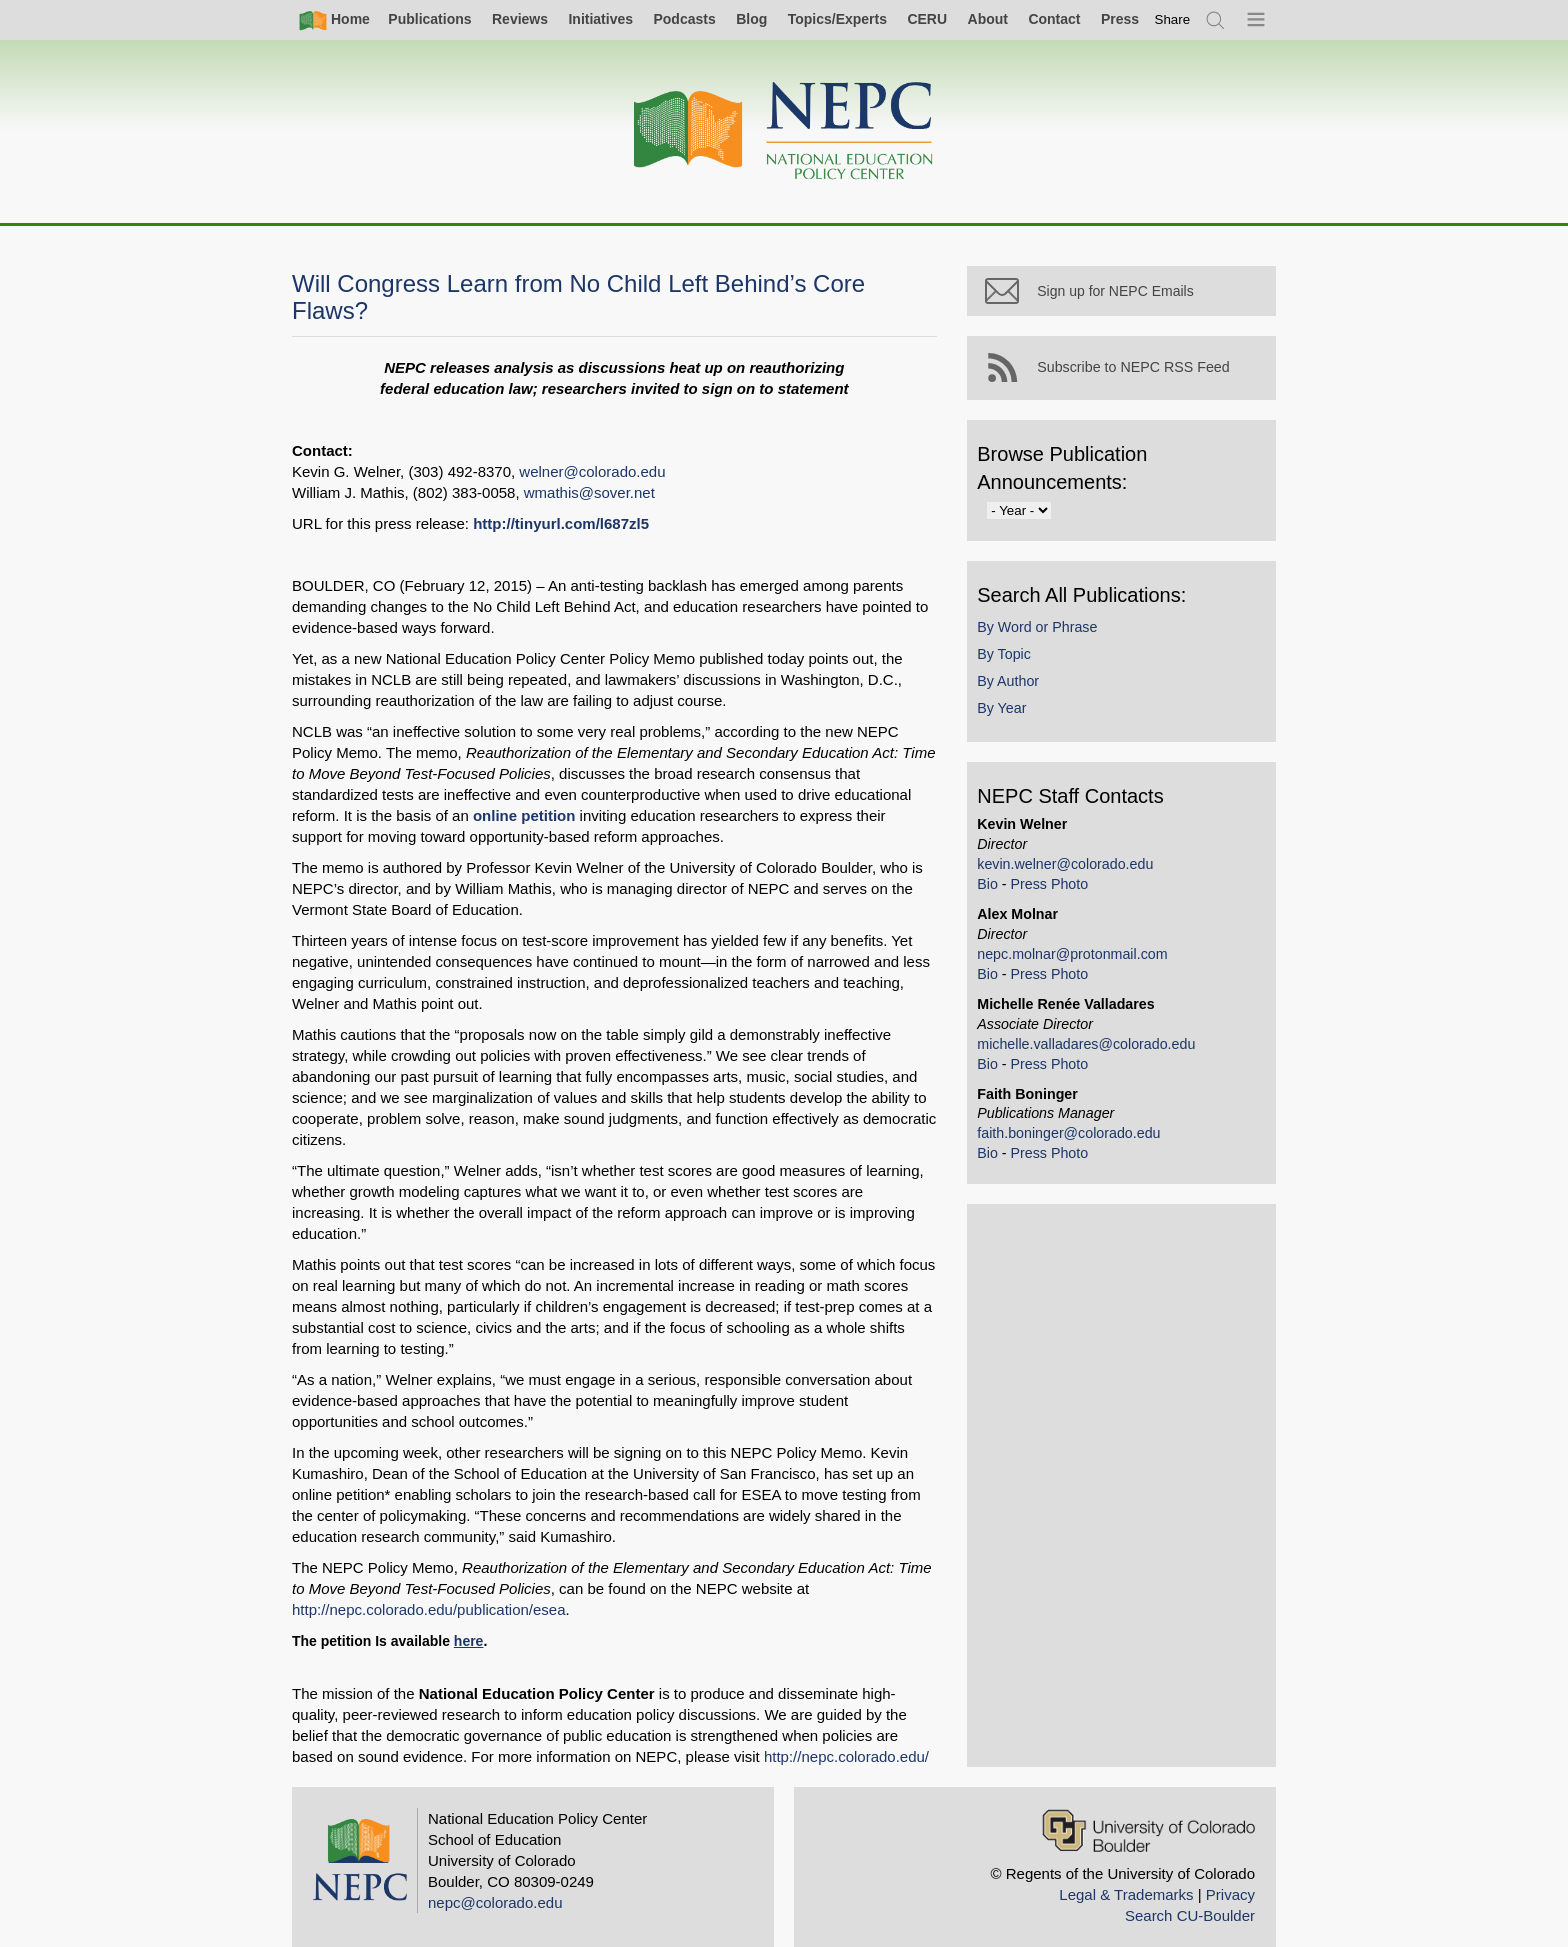  I want to click on Search CU-Boulder, so click(1190, 1894).